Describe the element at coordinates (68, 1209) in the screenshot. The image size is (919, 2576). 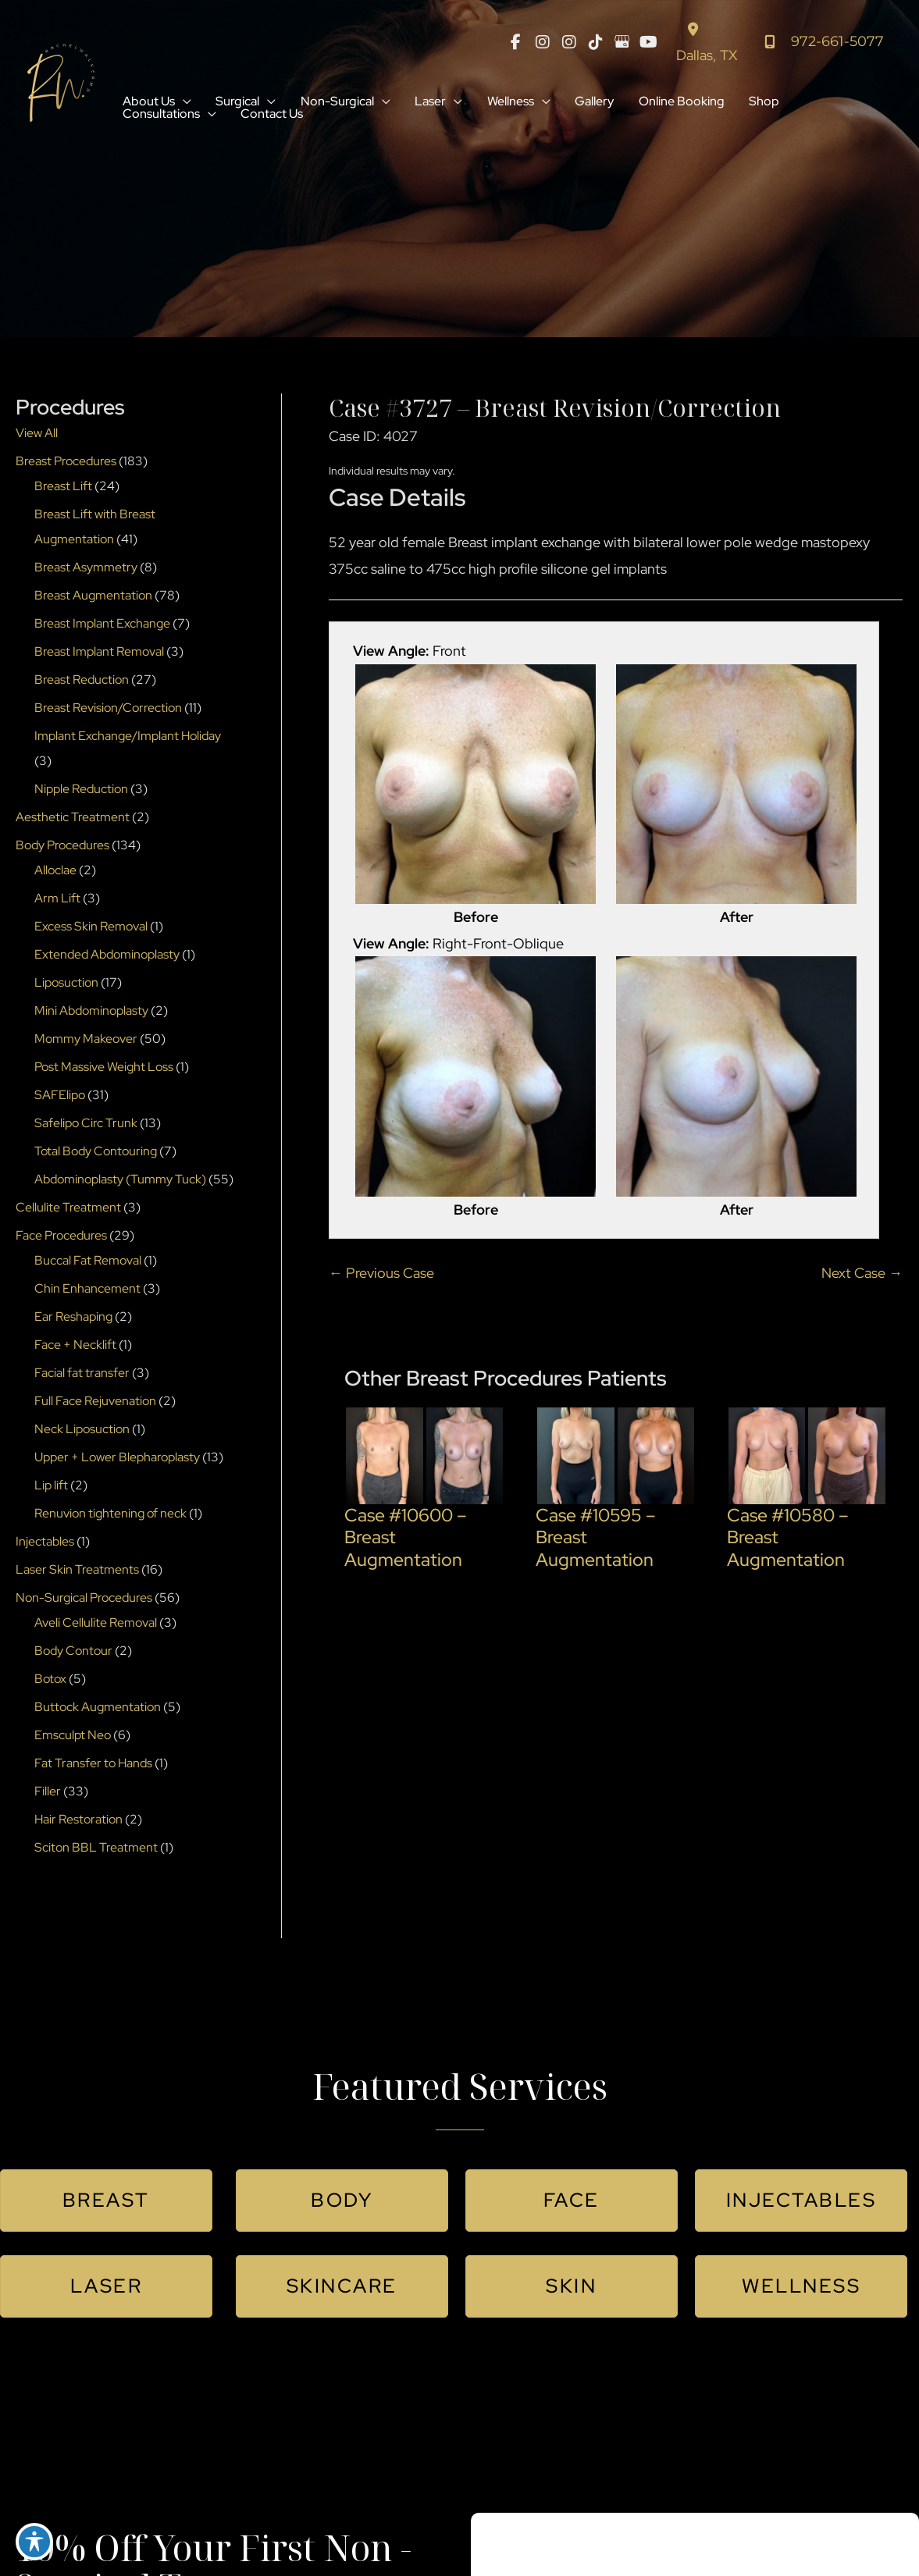
I see `Cellulite Treatment` at that location.